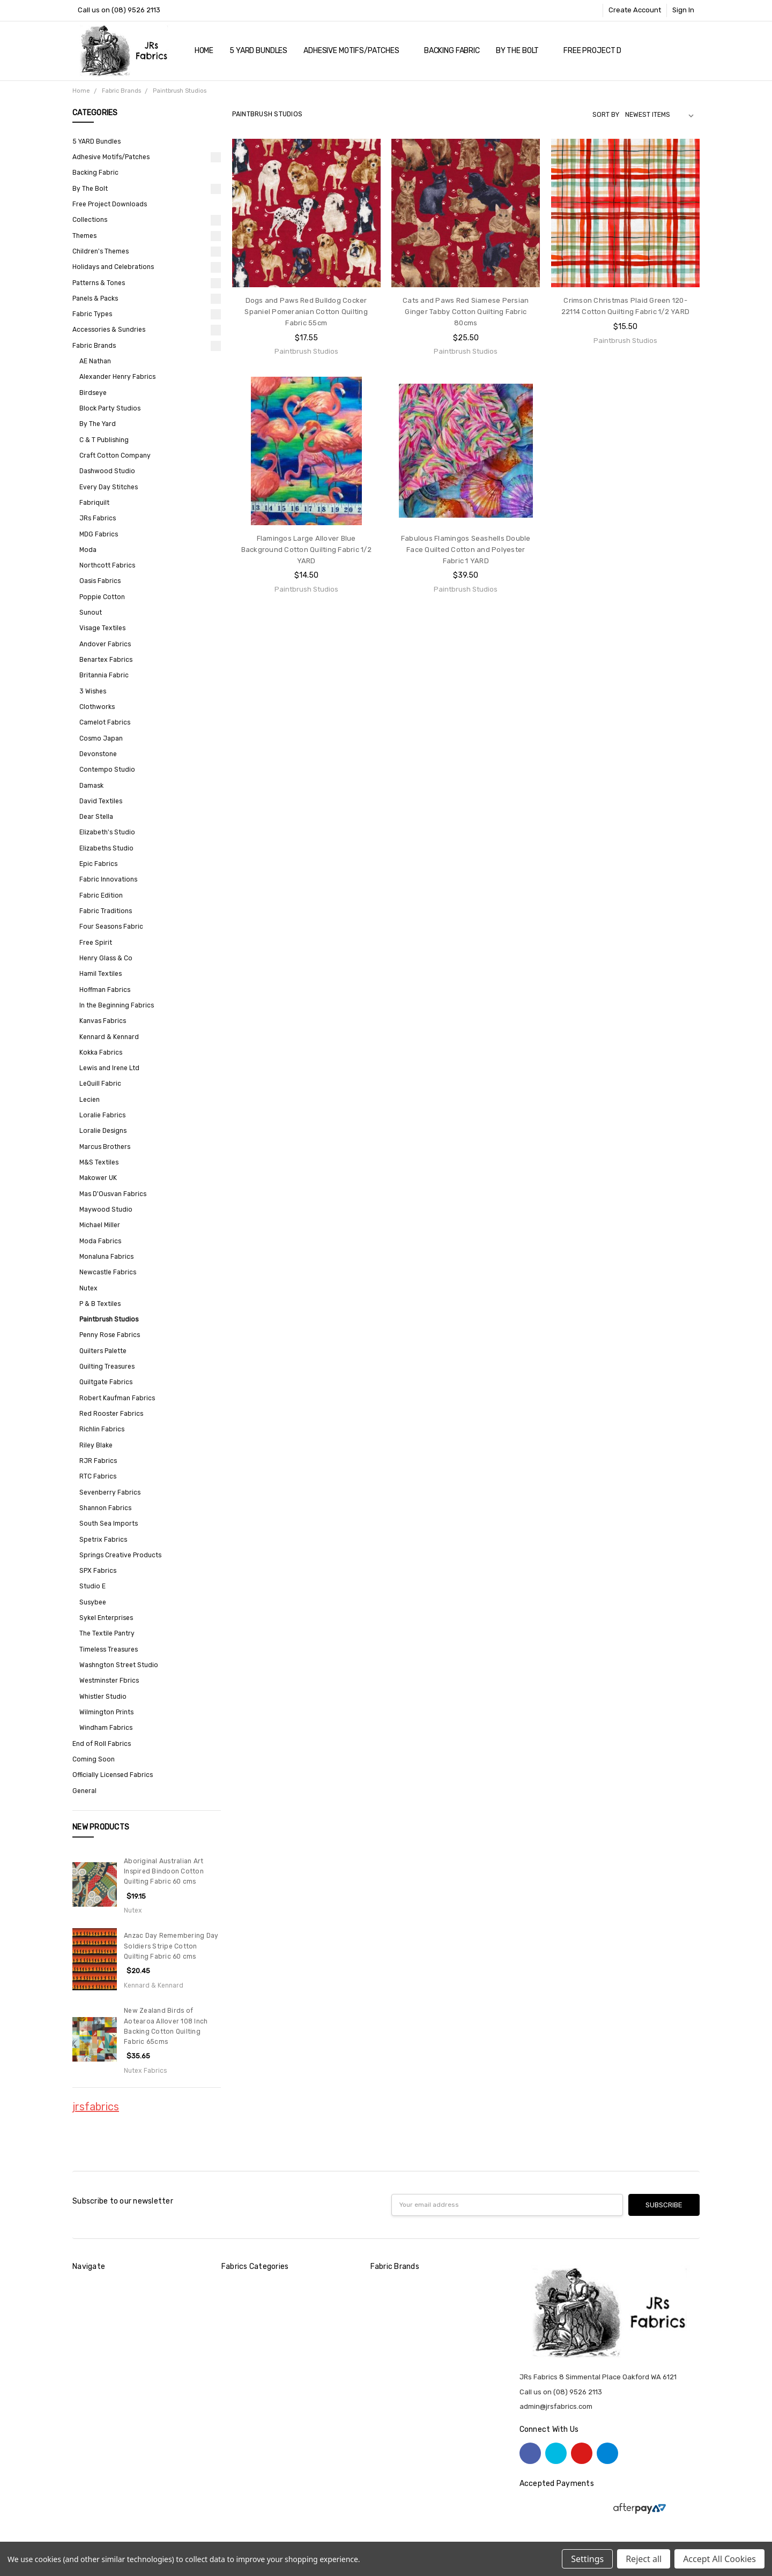 The image size is (772, 2576). Describe the element at coordinates (97, 707) in the screenshot. I see `Clothworks` at that location.